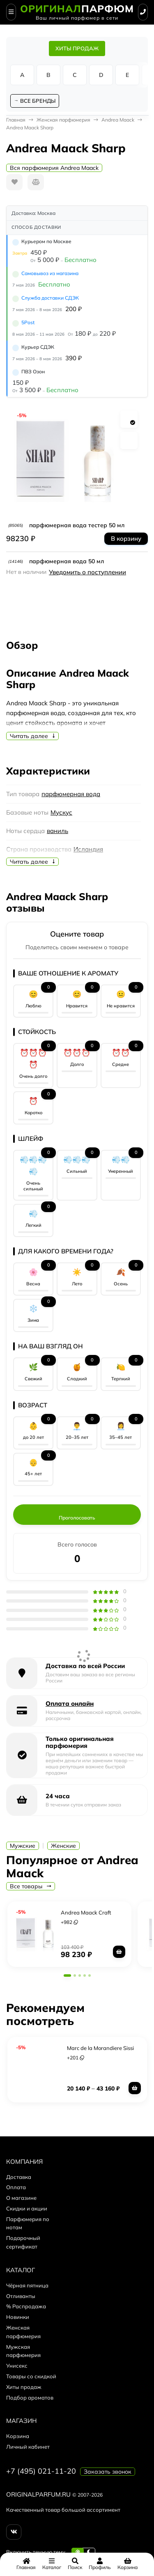 This screenshot has width=154, height=2576. I want to click on 5Post, so click(27, 322).